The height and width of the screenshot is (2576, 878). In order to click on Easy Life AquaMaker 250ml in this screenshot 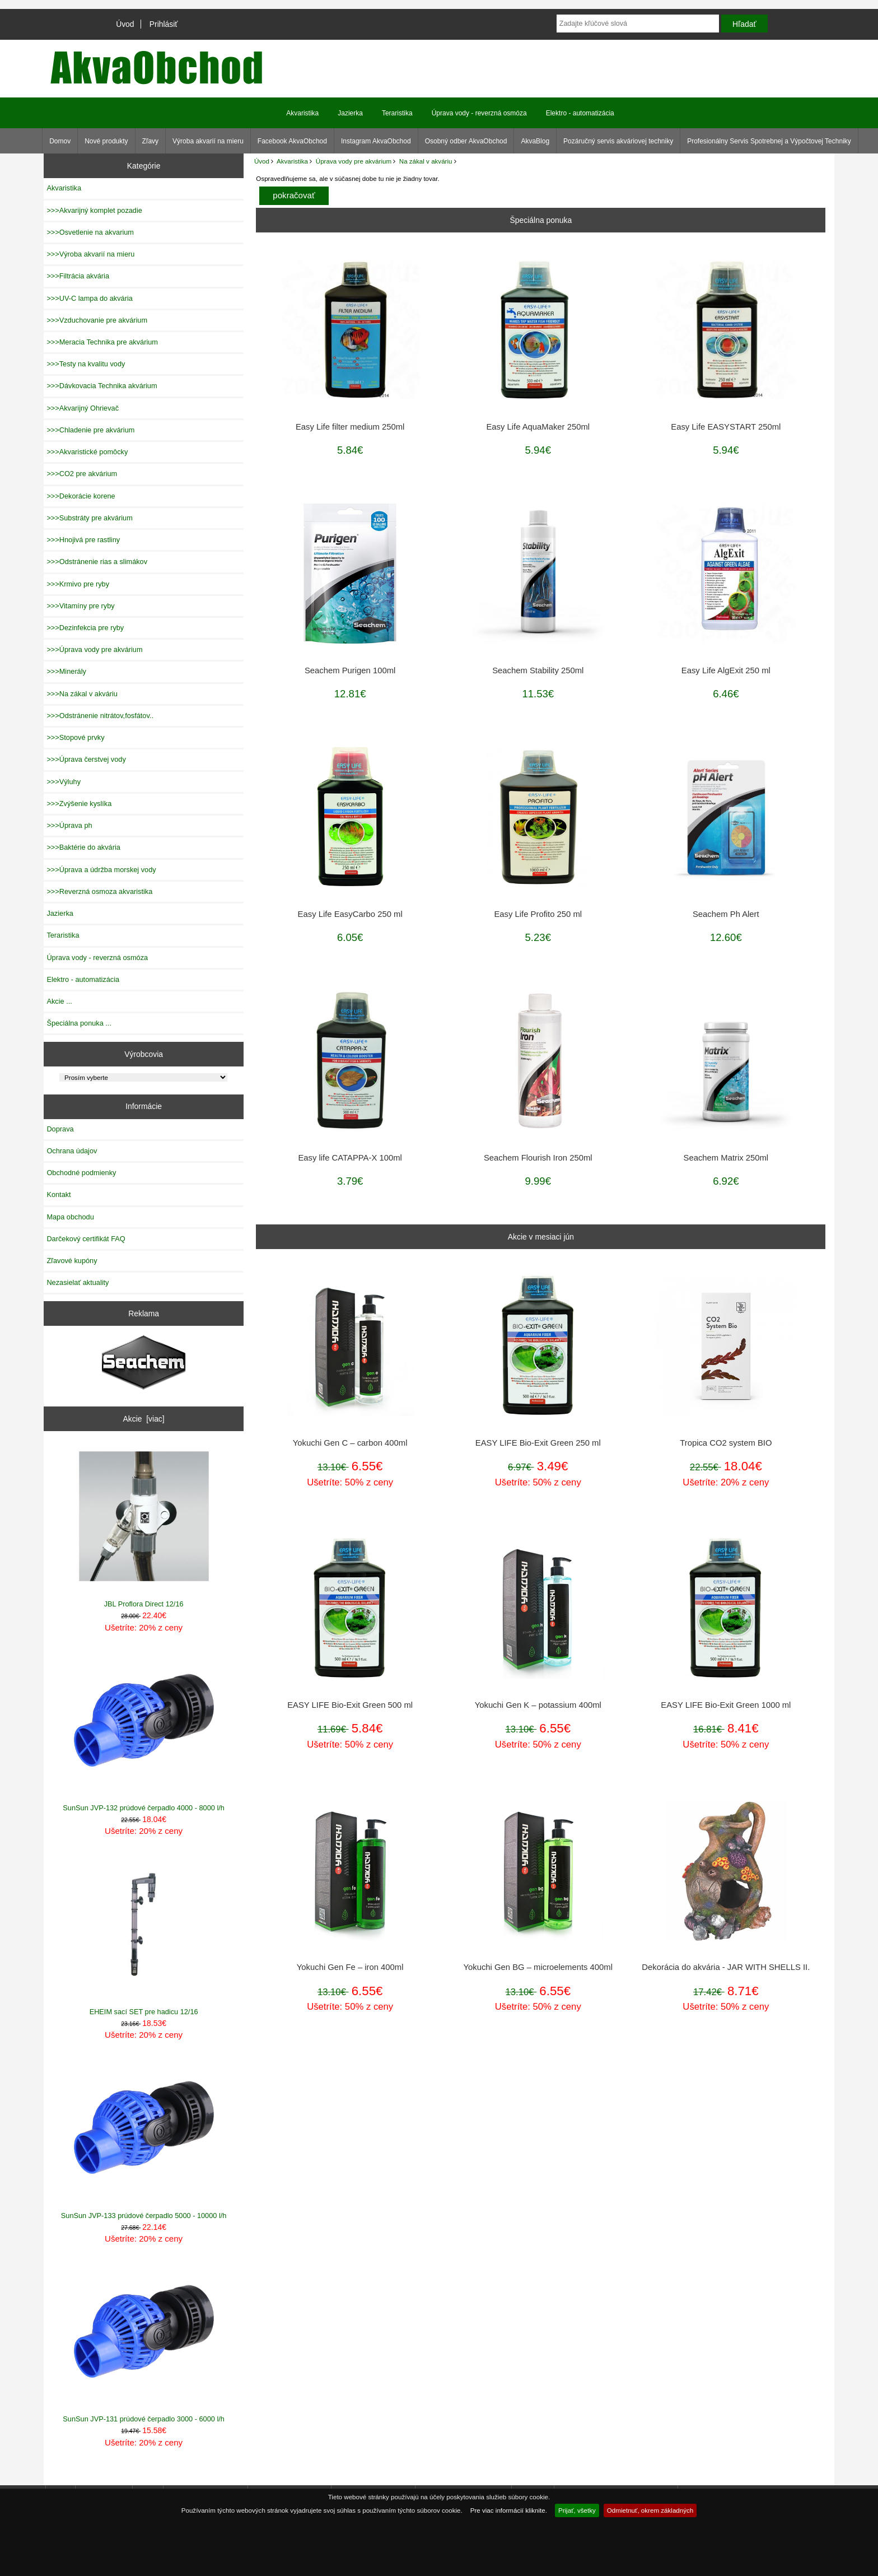, I will do `click(538, 426)`.